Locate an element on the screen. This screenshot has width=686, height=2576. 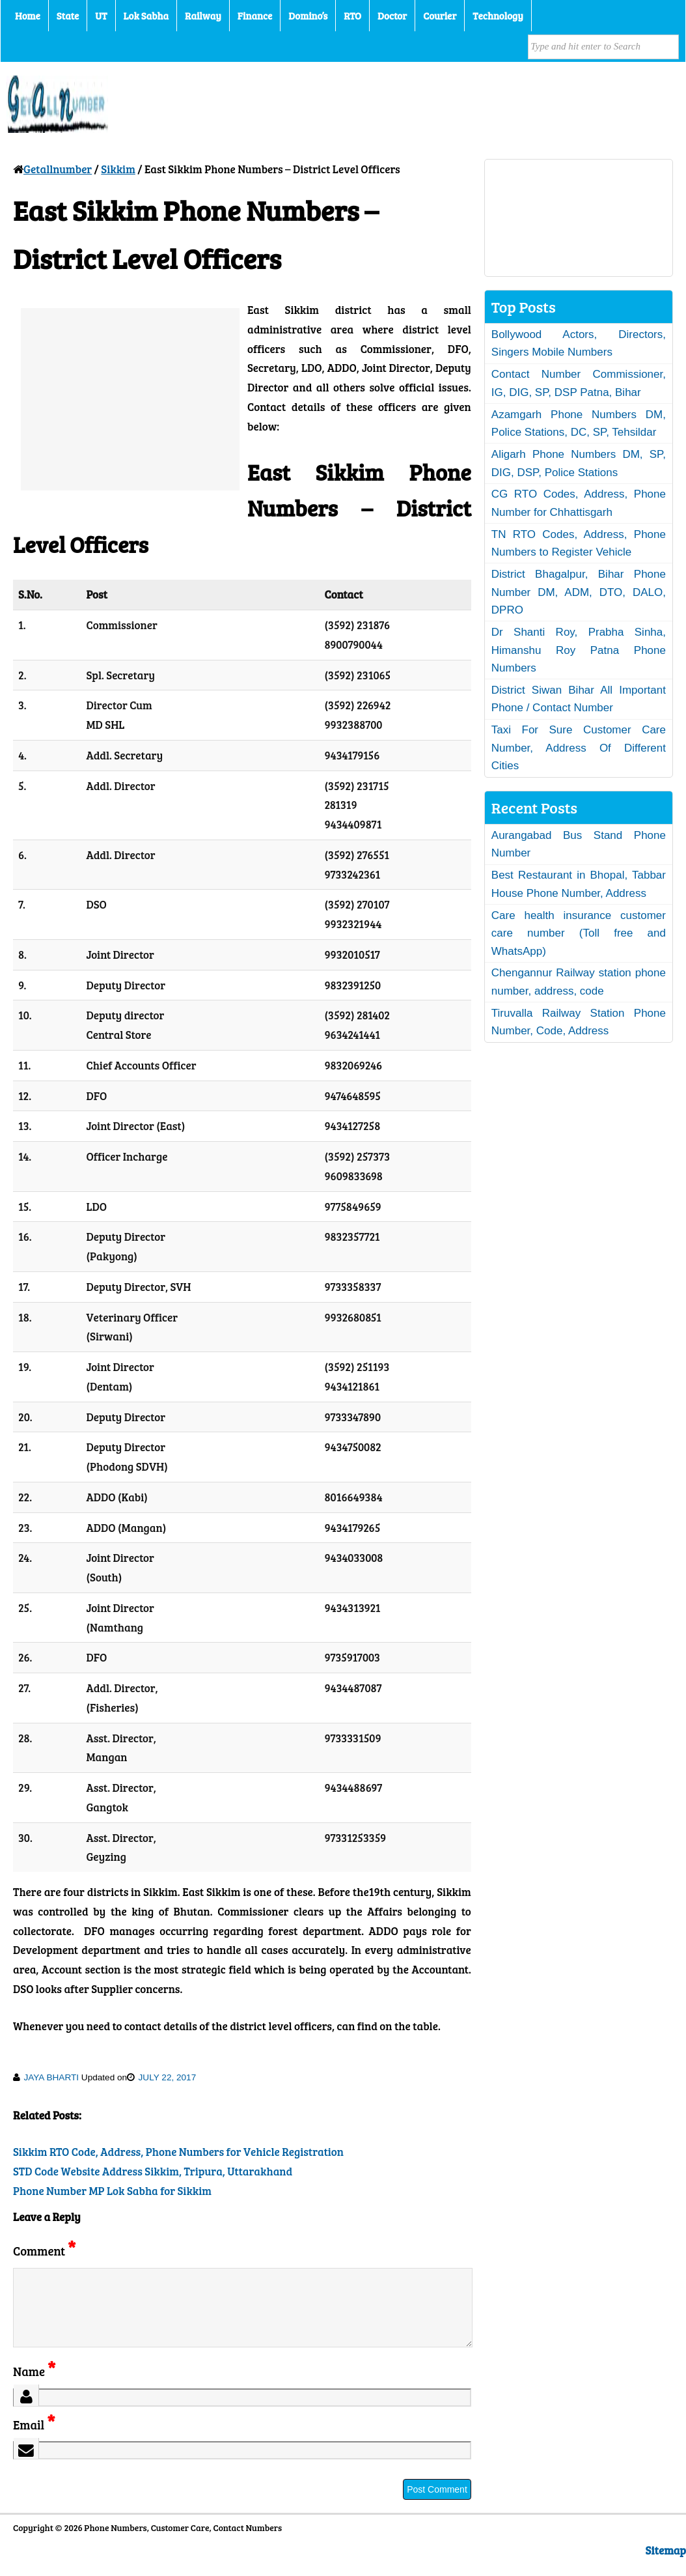
Sitemap is located at coordinates (666, 2565).